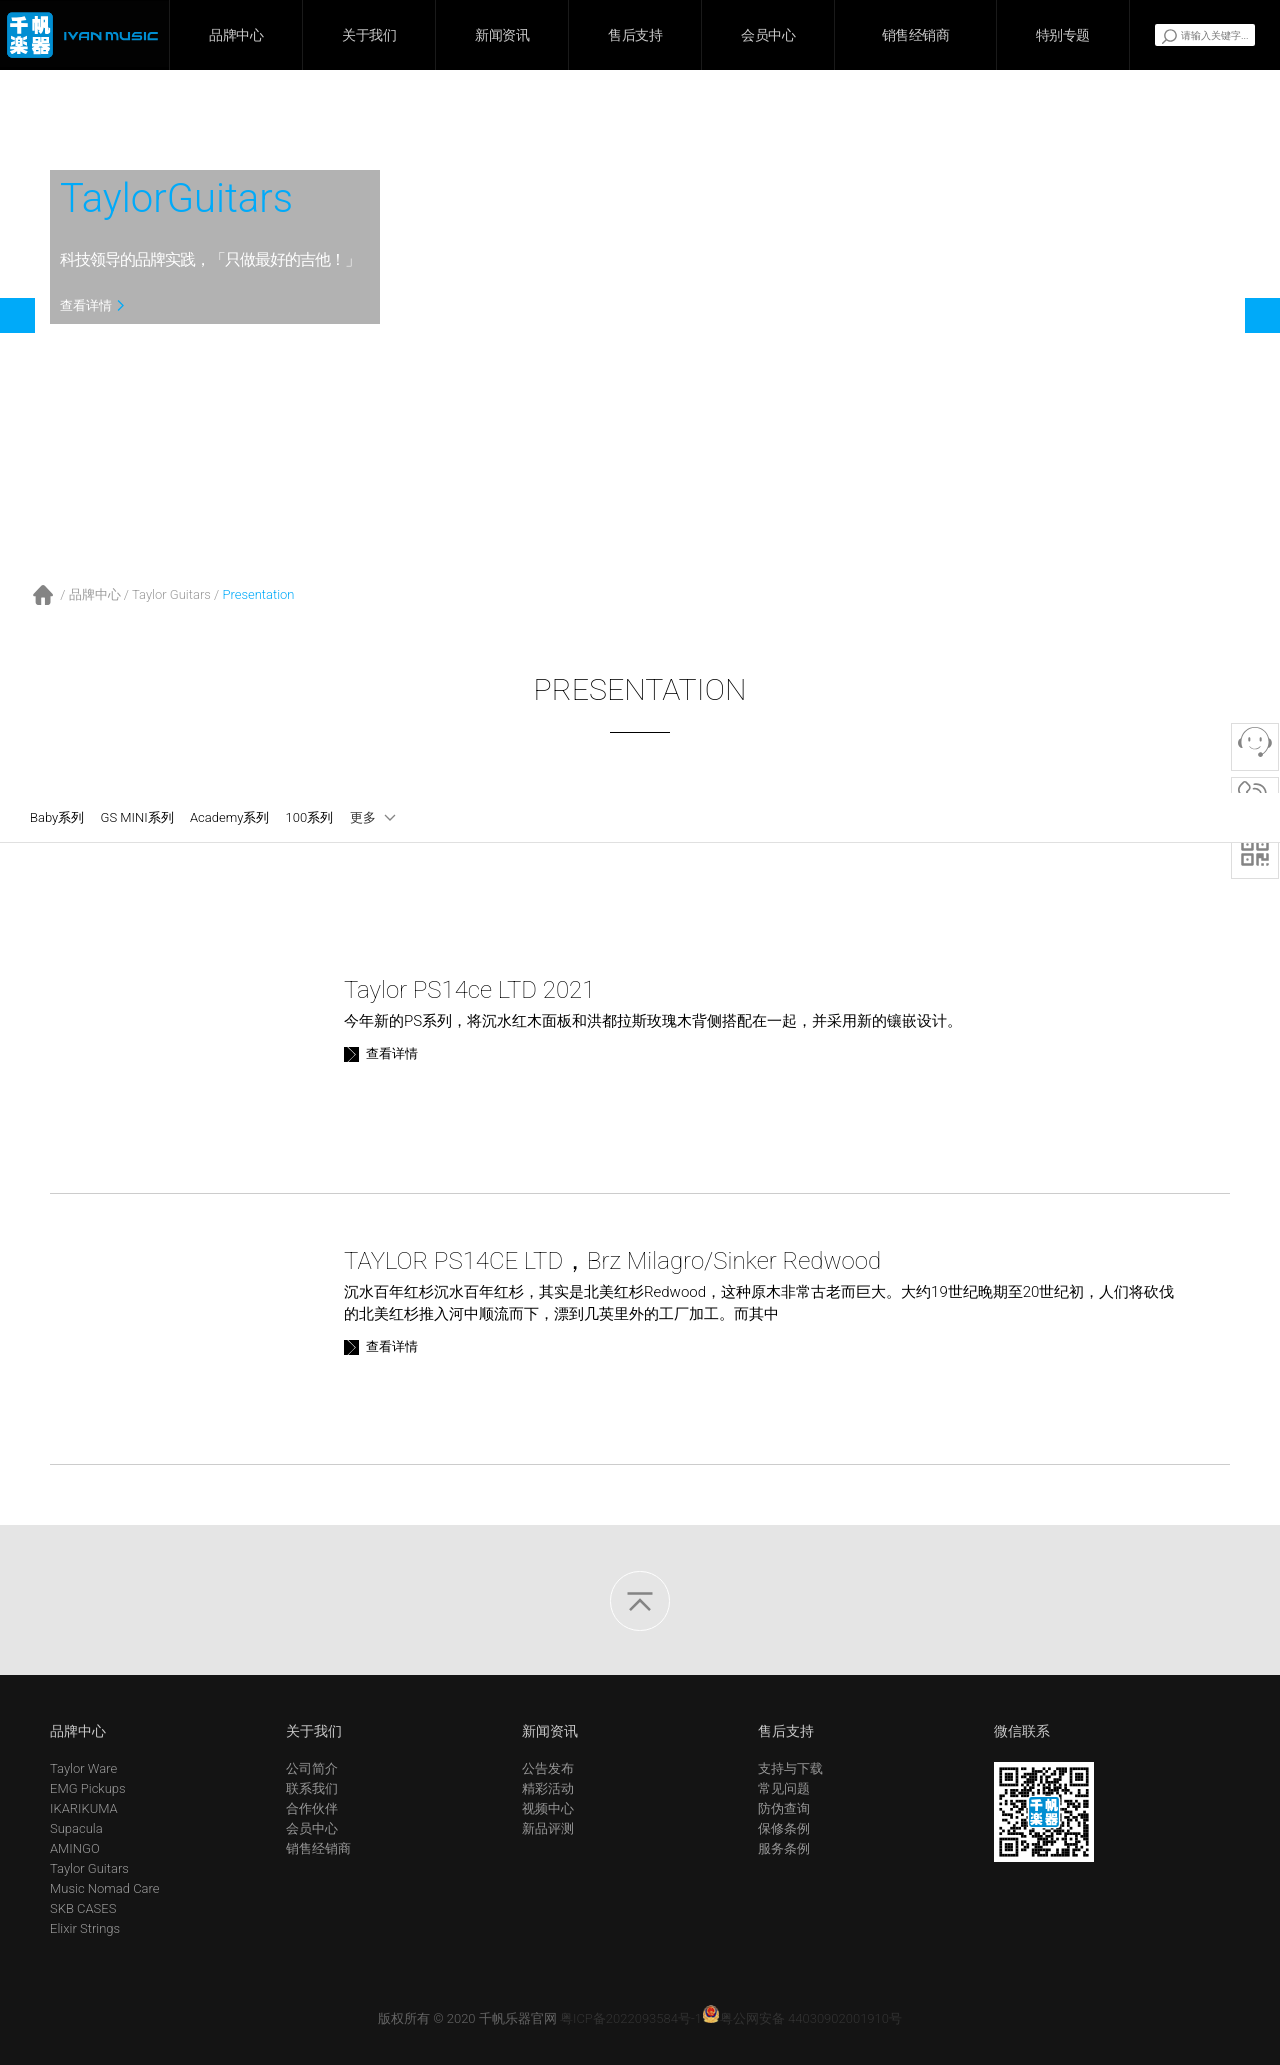 Image resolution: width=1280 pixels, height=2065 pixels. What do you see at coordinates (84, 1808) in the screenshot?
I see `IKARIKUMA` at bounding box center [84, 1808].